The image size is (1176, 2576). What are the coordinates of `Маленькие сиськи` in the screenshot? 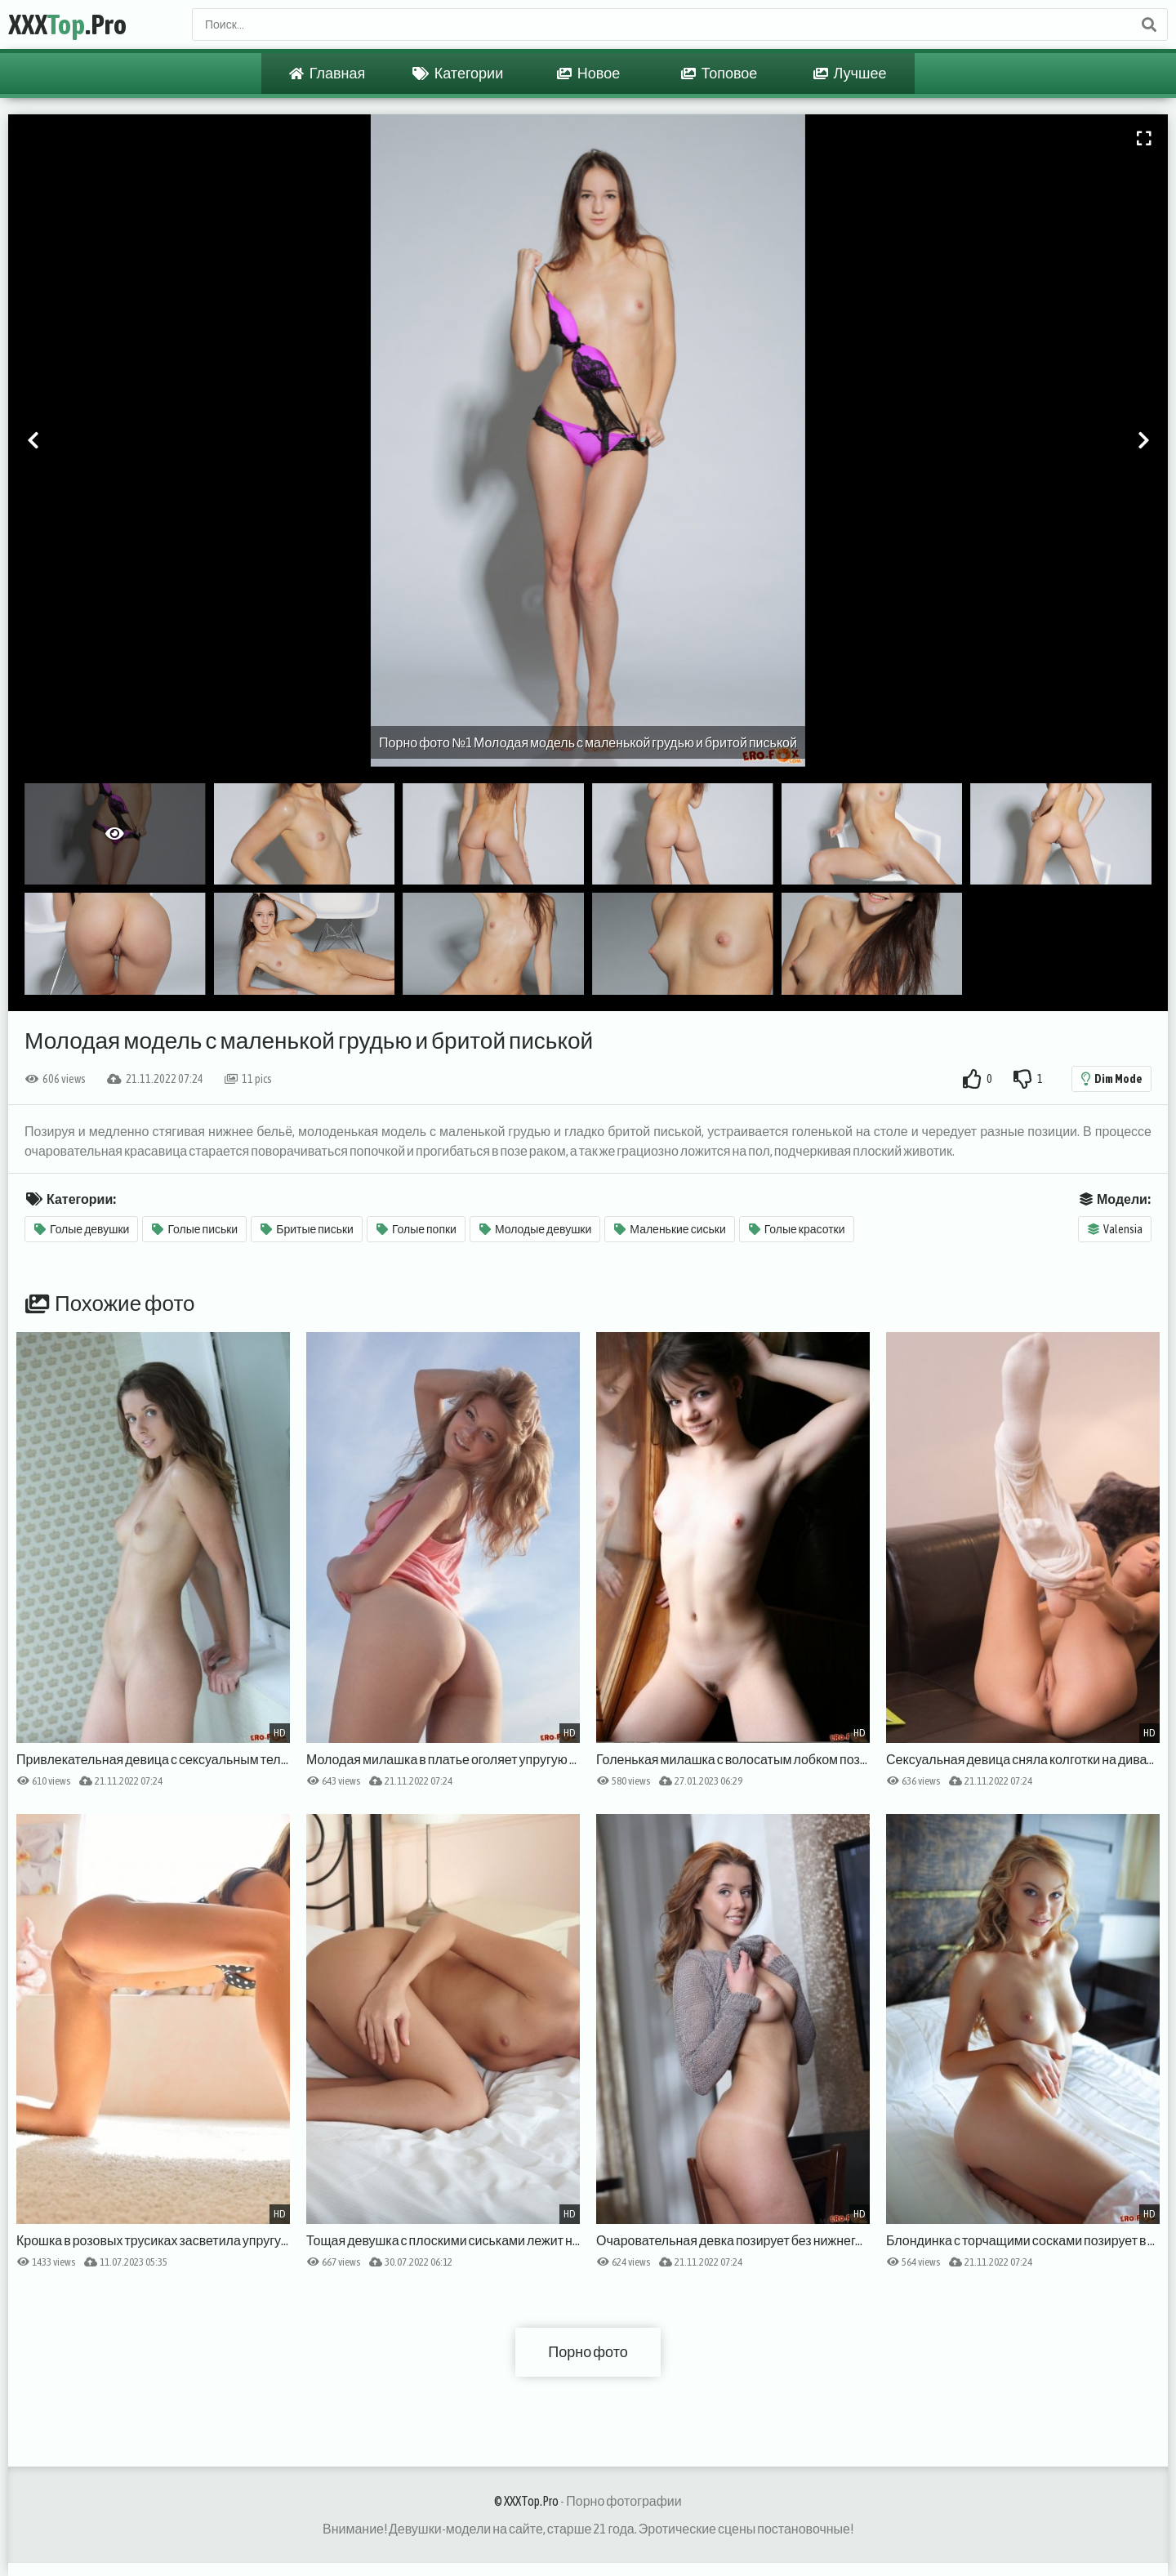 It's located at (669, 1229).